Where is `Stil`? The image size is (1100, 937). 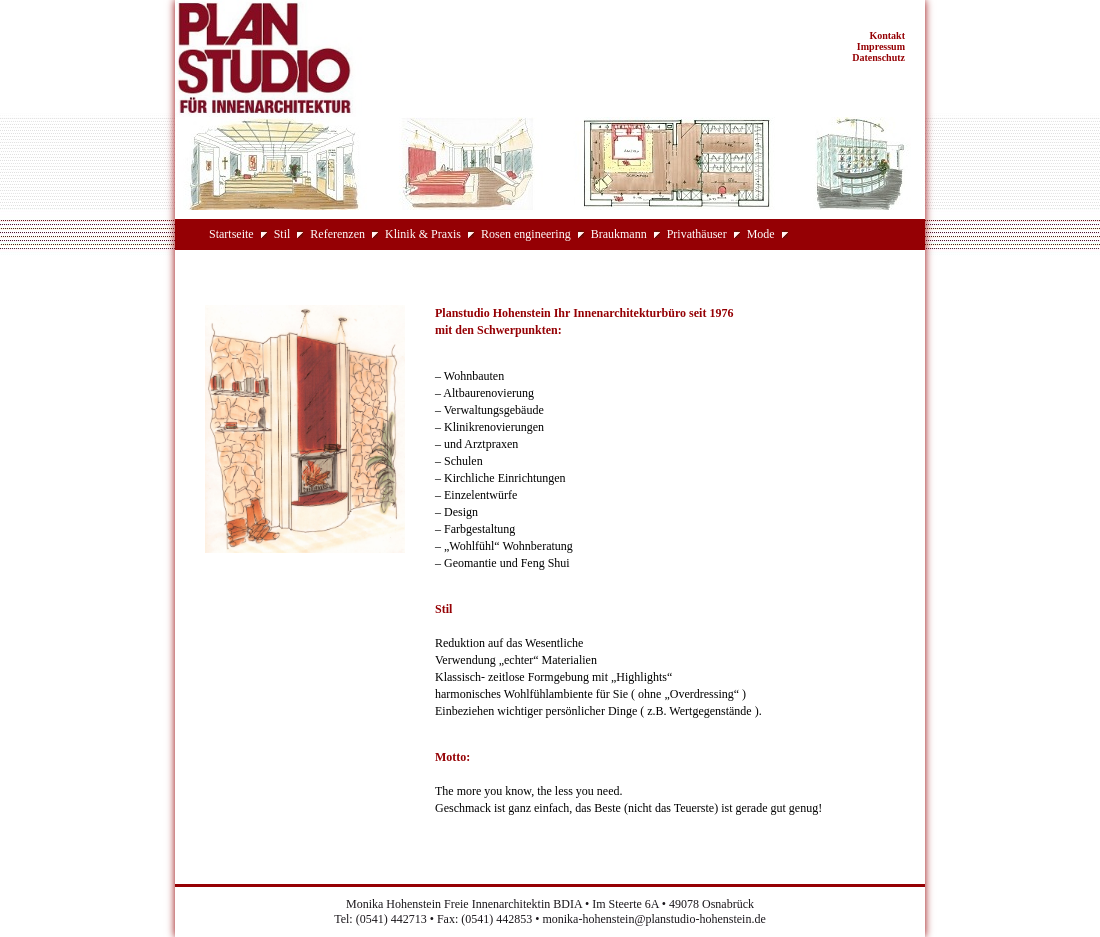
Stil is located at coordinates (282, 234).